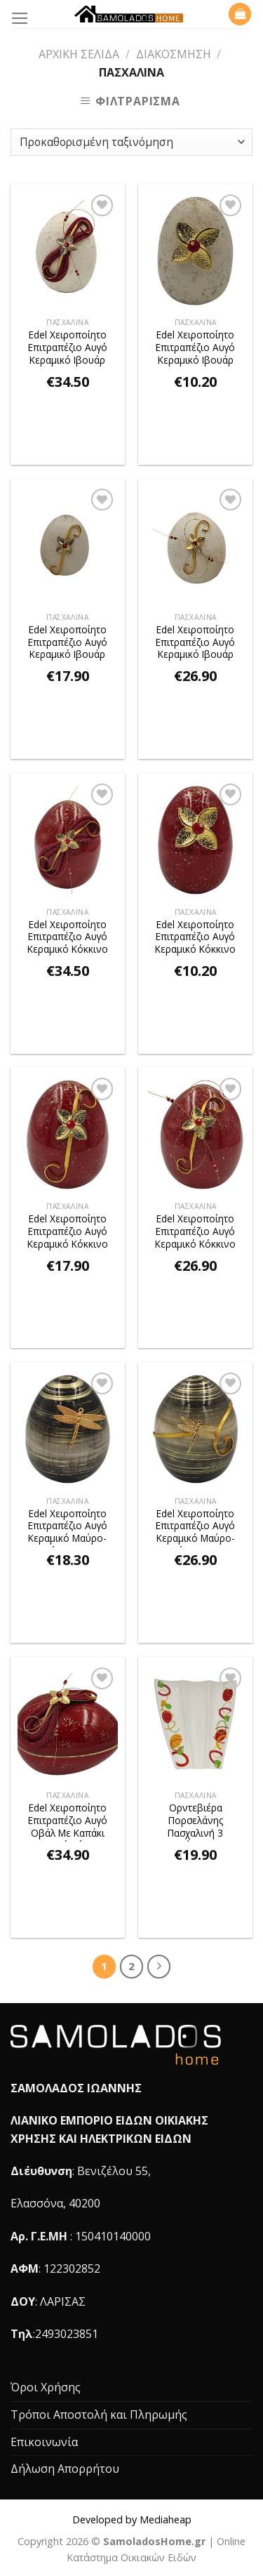 Image resolution: width=263 pixels, height=2576 pixels. Describe the element at coordinates (46, 2387) in the screenshot. I see `Όροι Χρήσης` at that location.